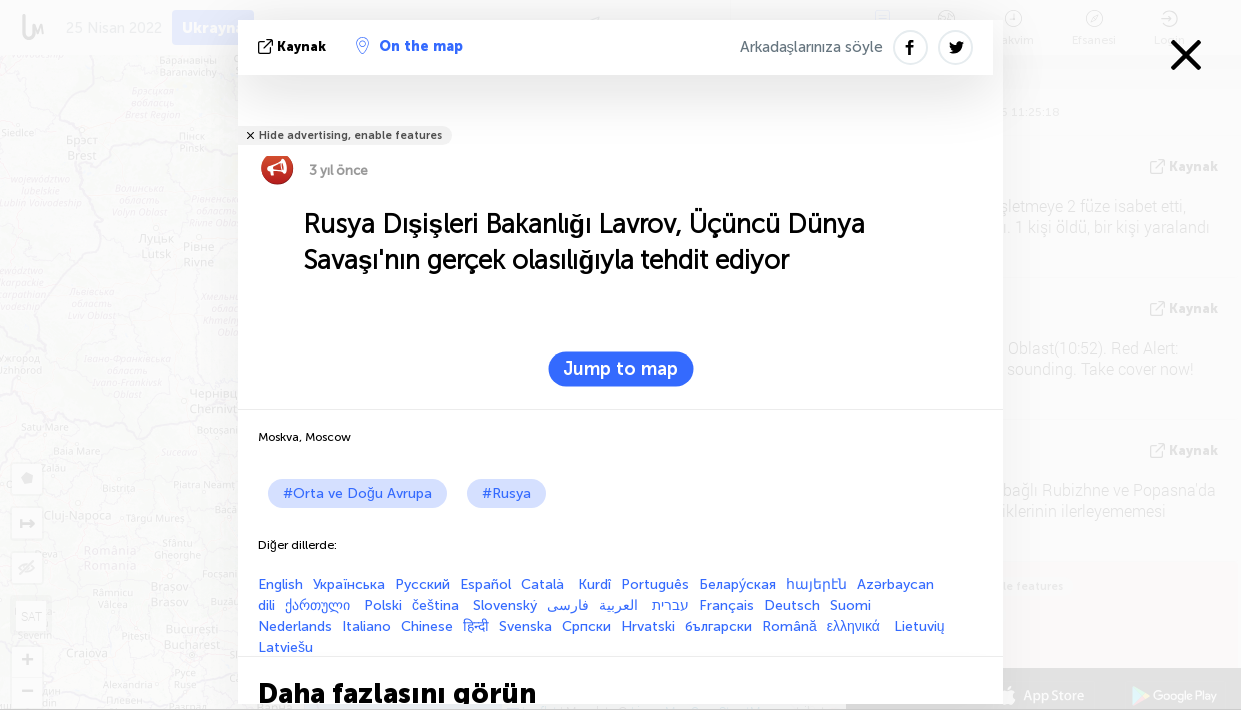  What do you see at coordinates (294, 46) in the screenshot?
I see `kaynak` at bounding box center [294, 46].